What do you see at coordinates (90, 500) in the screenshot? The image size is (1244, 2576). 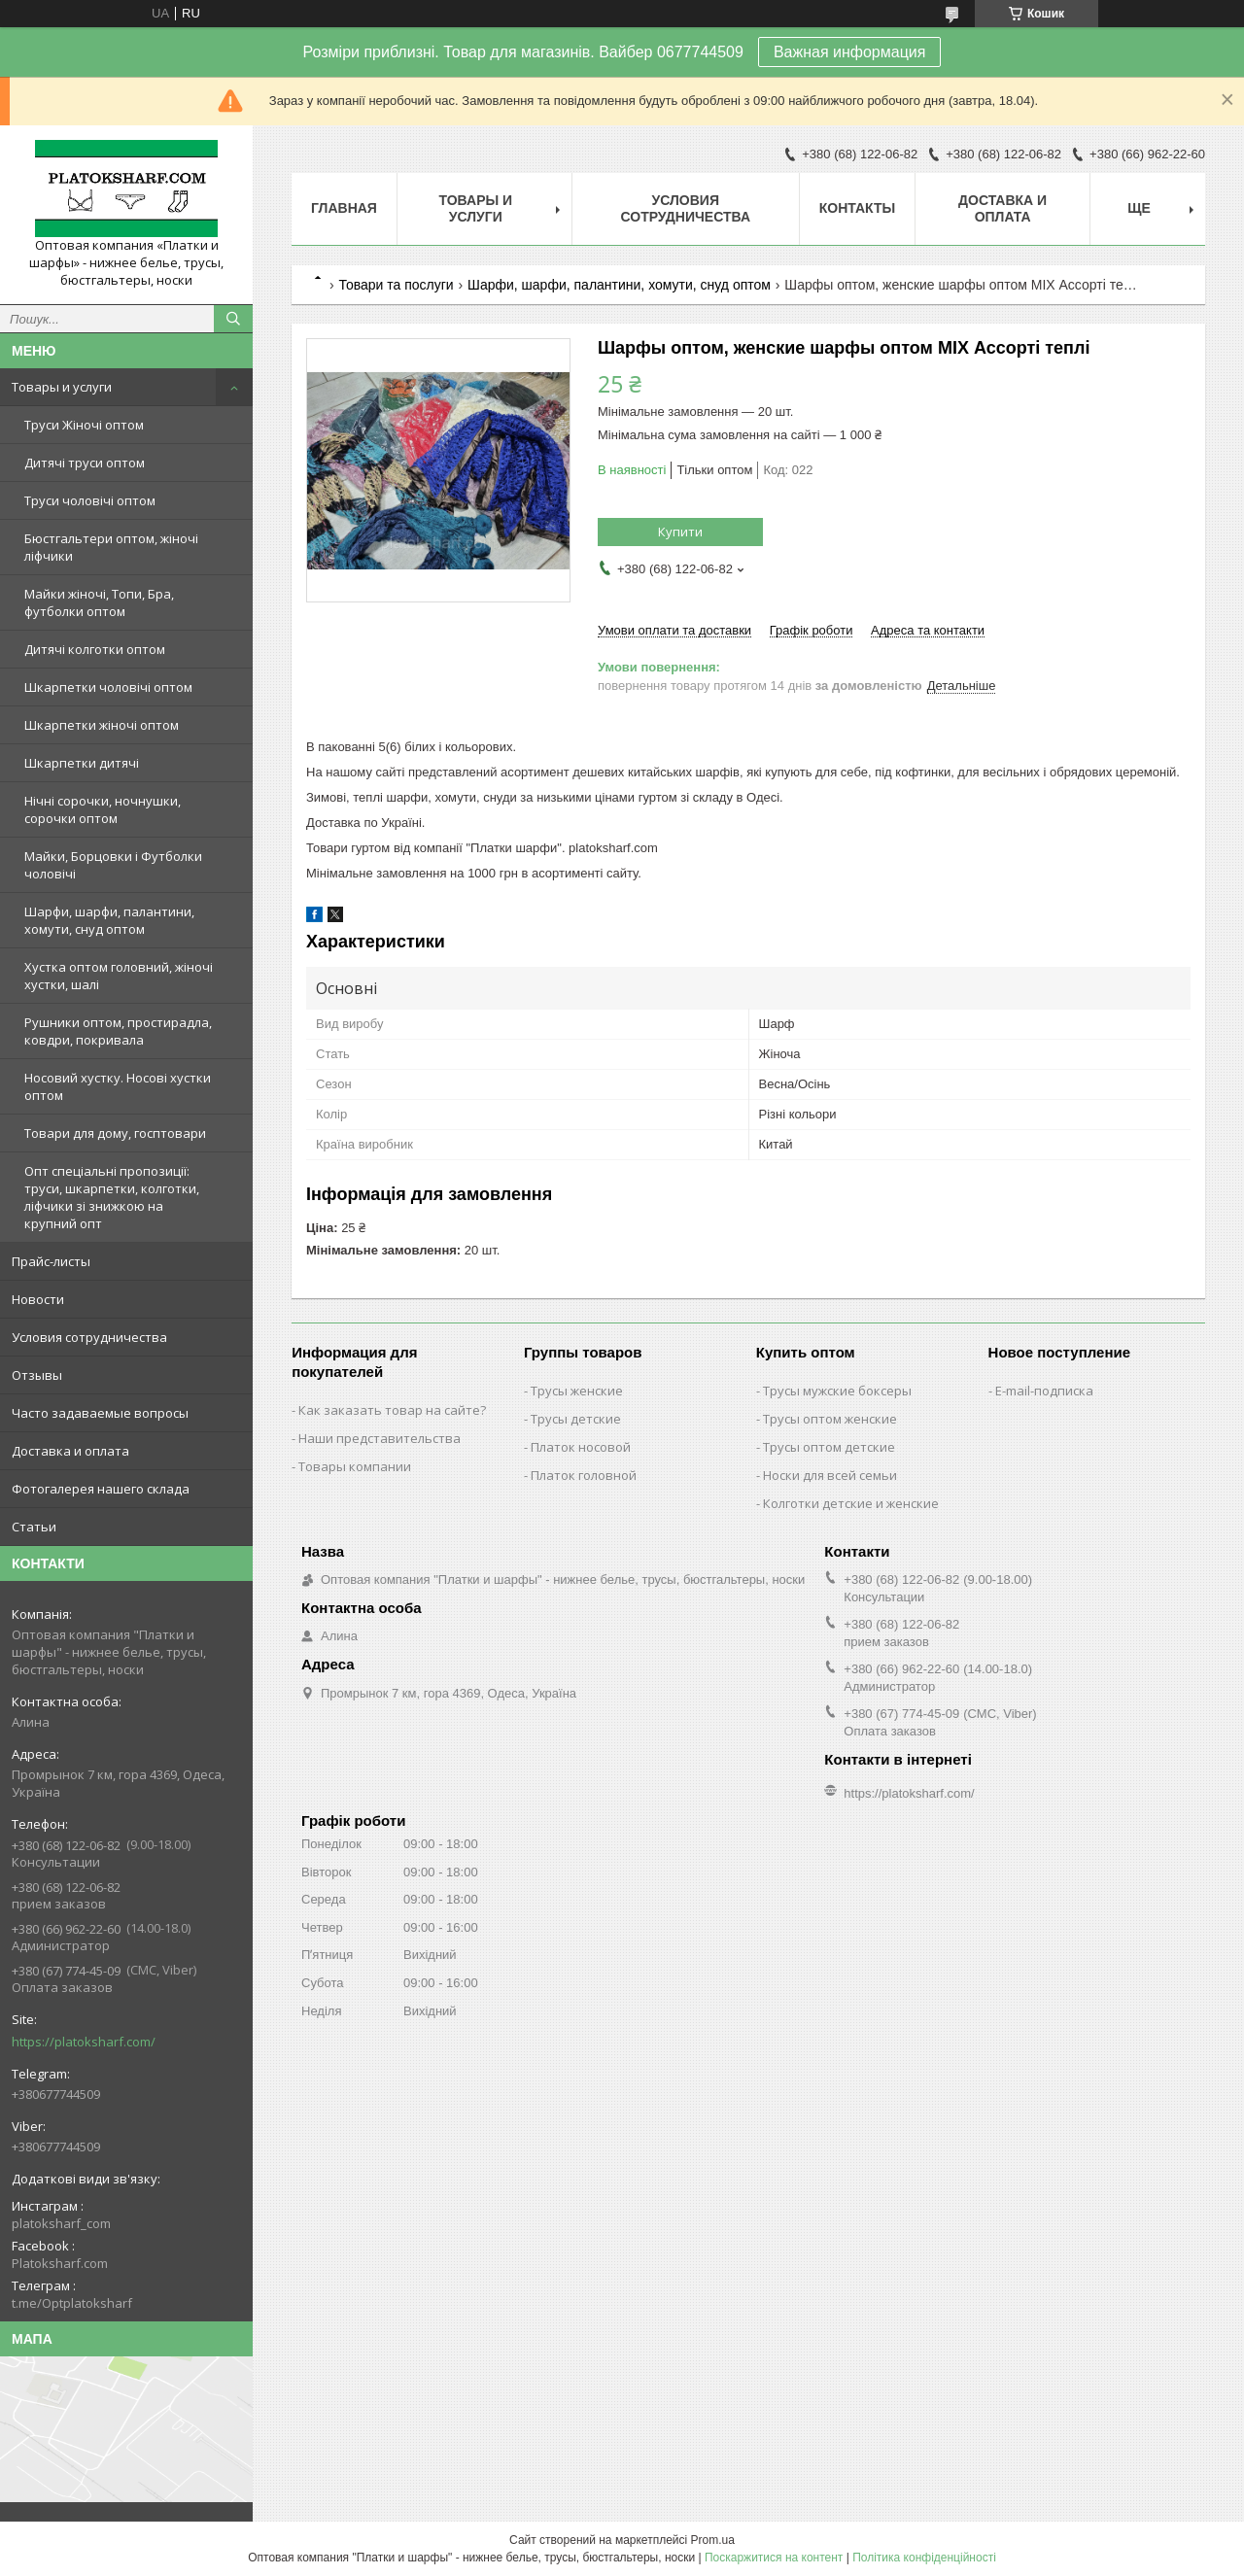 I see `Труси чоловічі оптом` at bounding box center [90, 500].